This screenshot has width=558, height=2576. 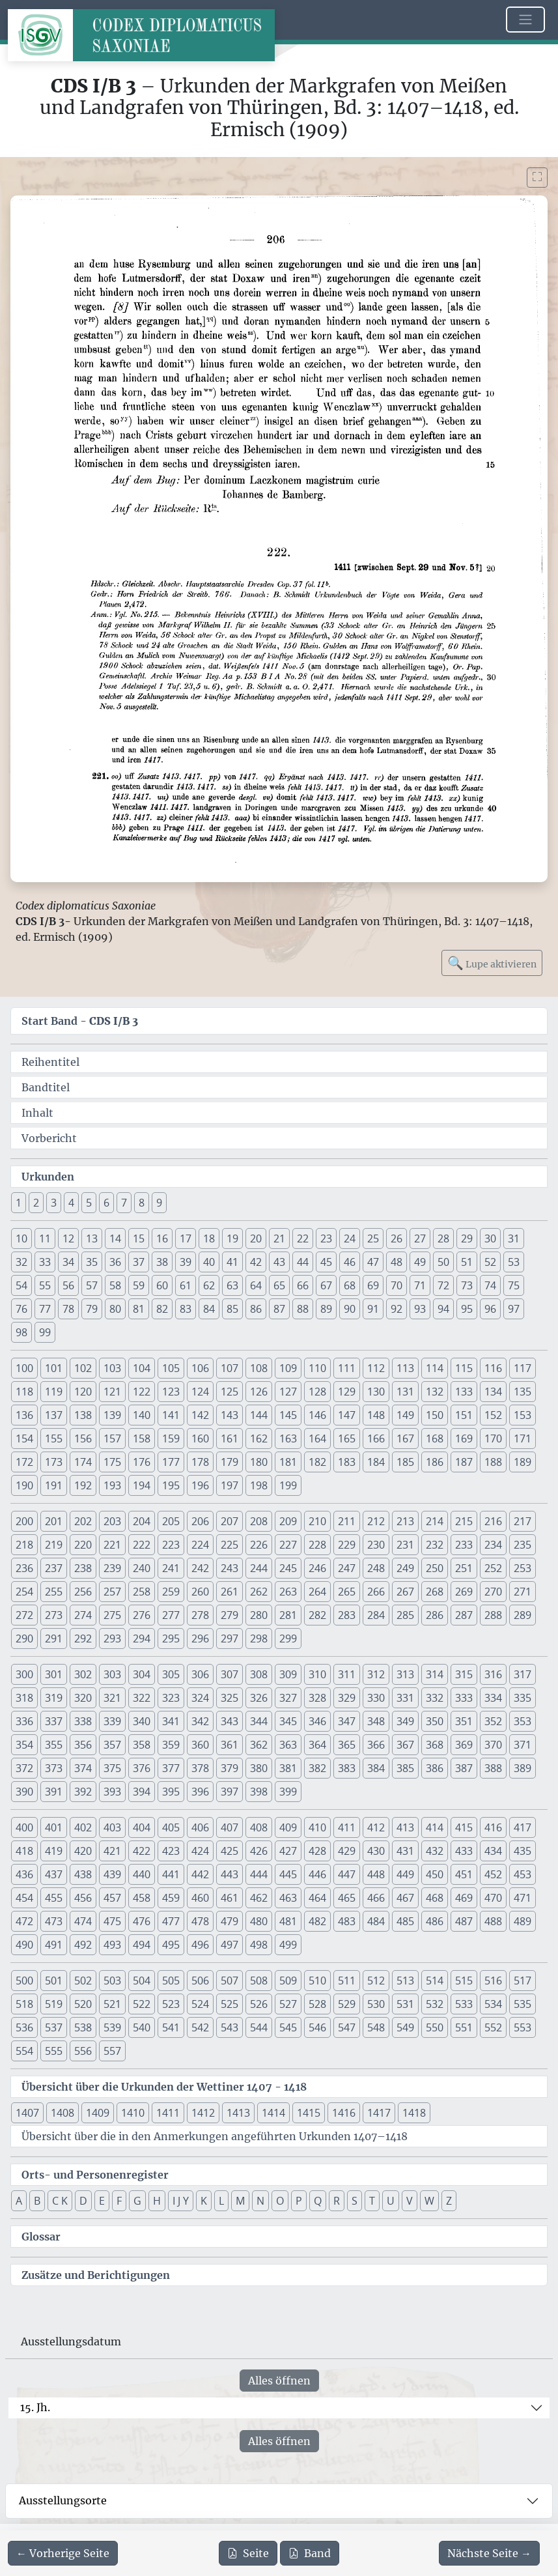 What do you see at coordinates (68, 1285) in the screenshot?
I see `56 [button]` at bounding box center [68, 1285].